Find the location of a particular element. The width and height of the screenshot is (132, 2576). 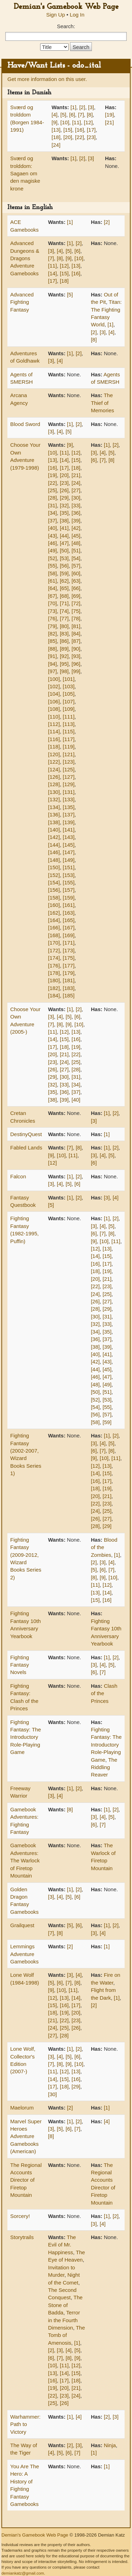

[133] is located at coordinates (68, 799).